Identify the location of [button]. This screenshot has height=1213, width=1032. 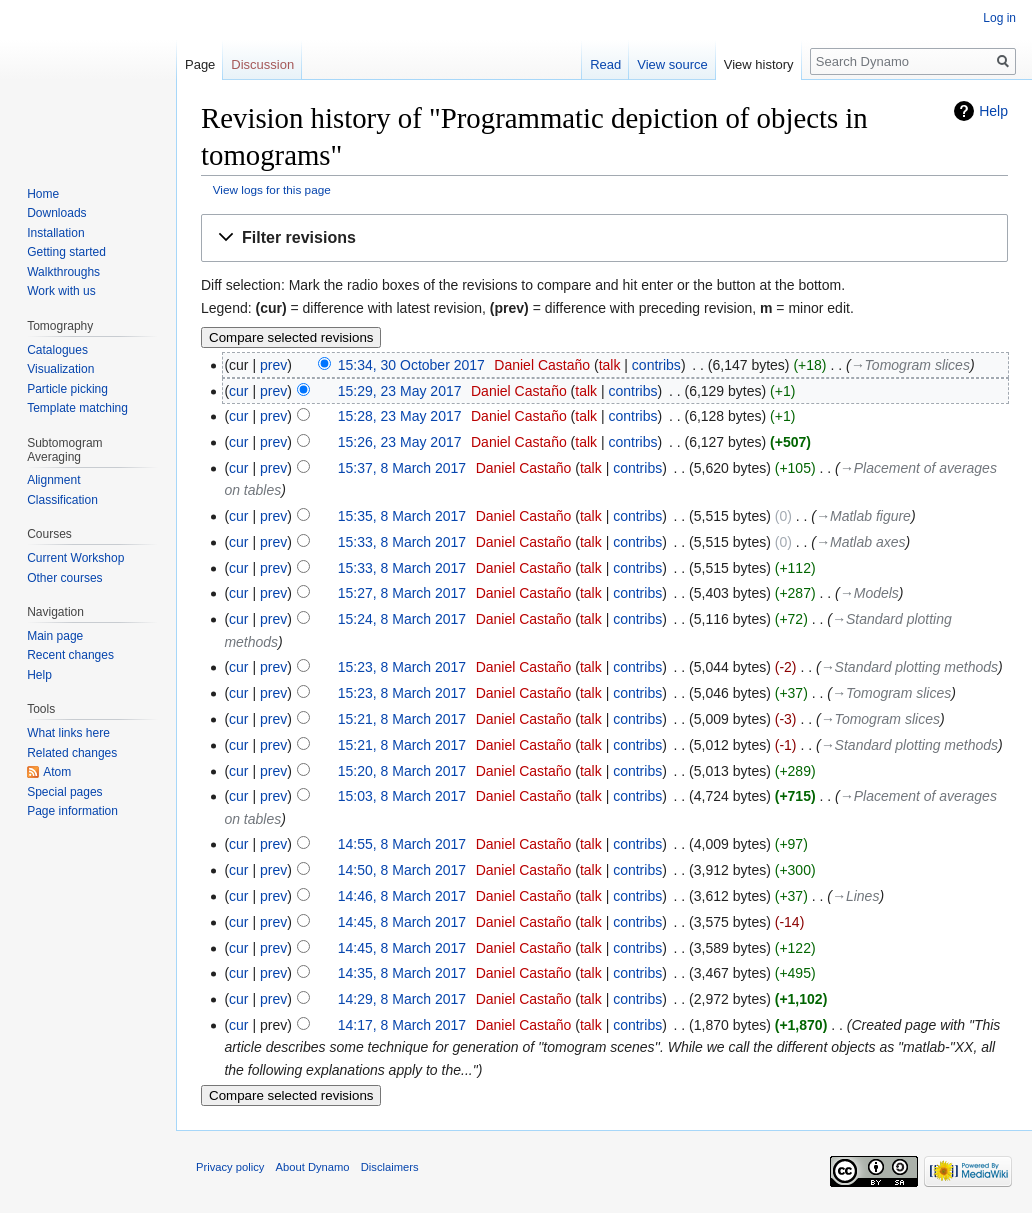
(604, 238).